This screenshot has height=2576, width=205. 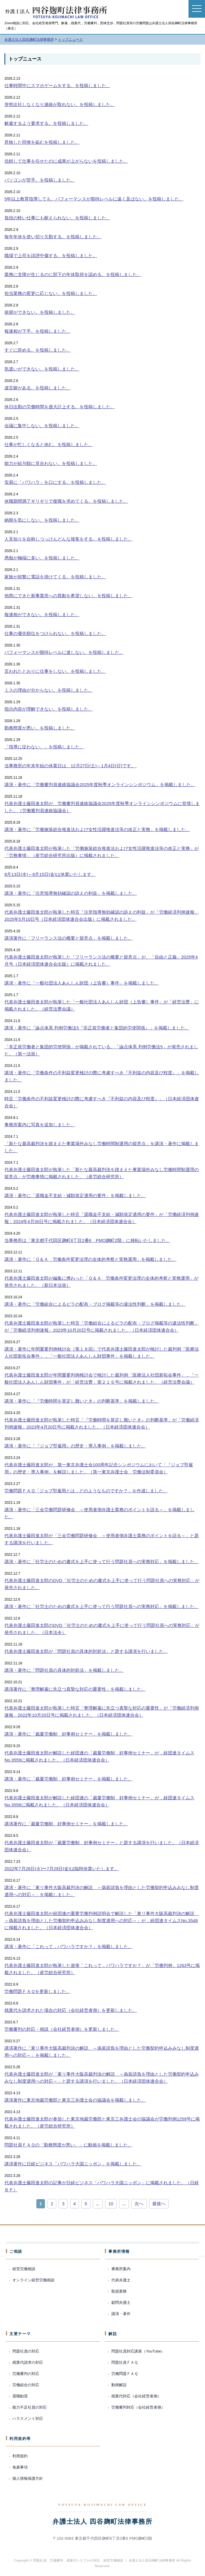 I want to click on 労働審判の対応・相談（会社経営者側）を更新しました。, so click(x=61, y=2029).